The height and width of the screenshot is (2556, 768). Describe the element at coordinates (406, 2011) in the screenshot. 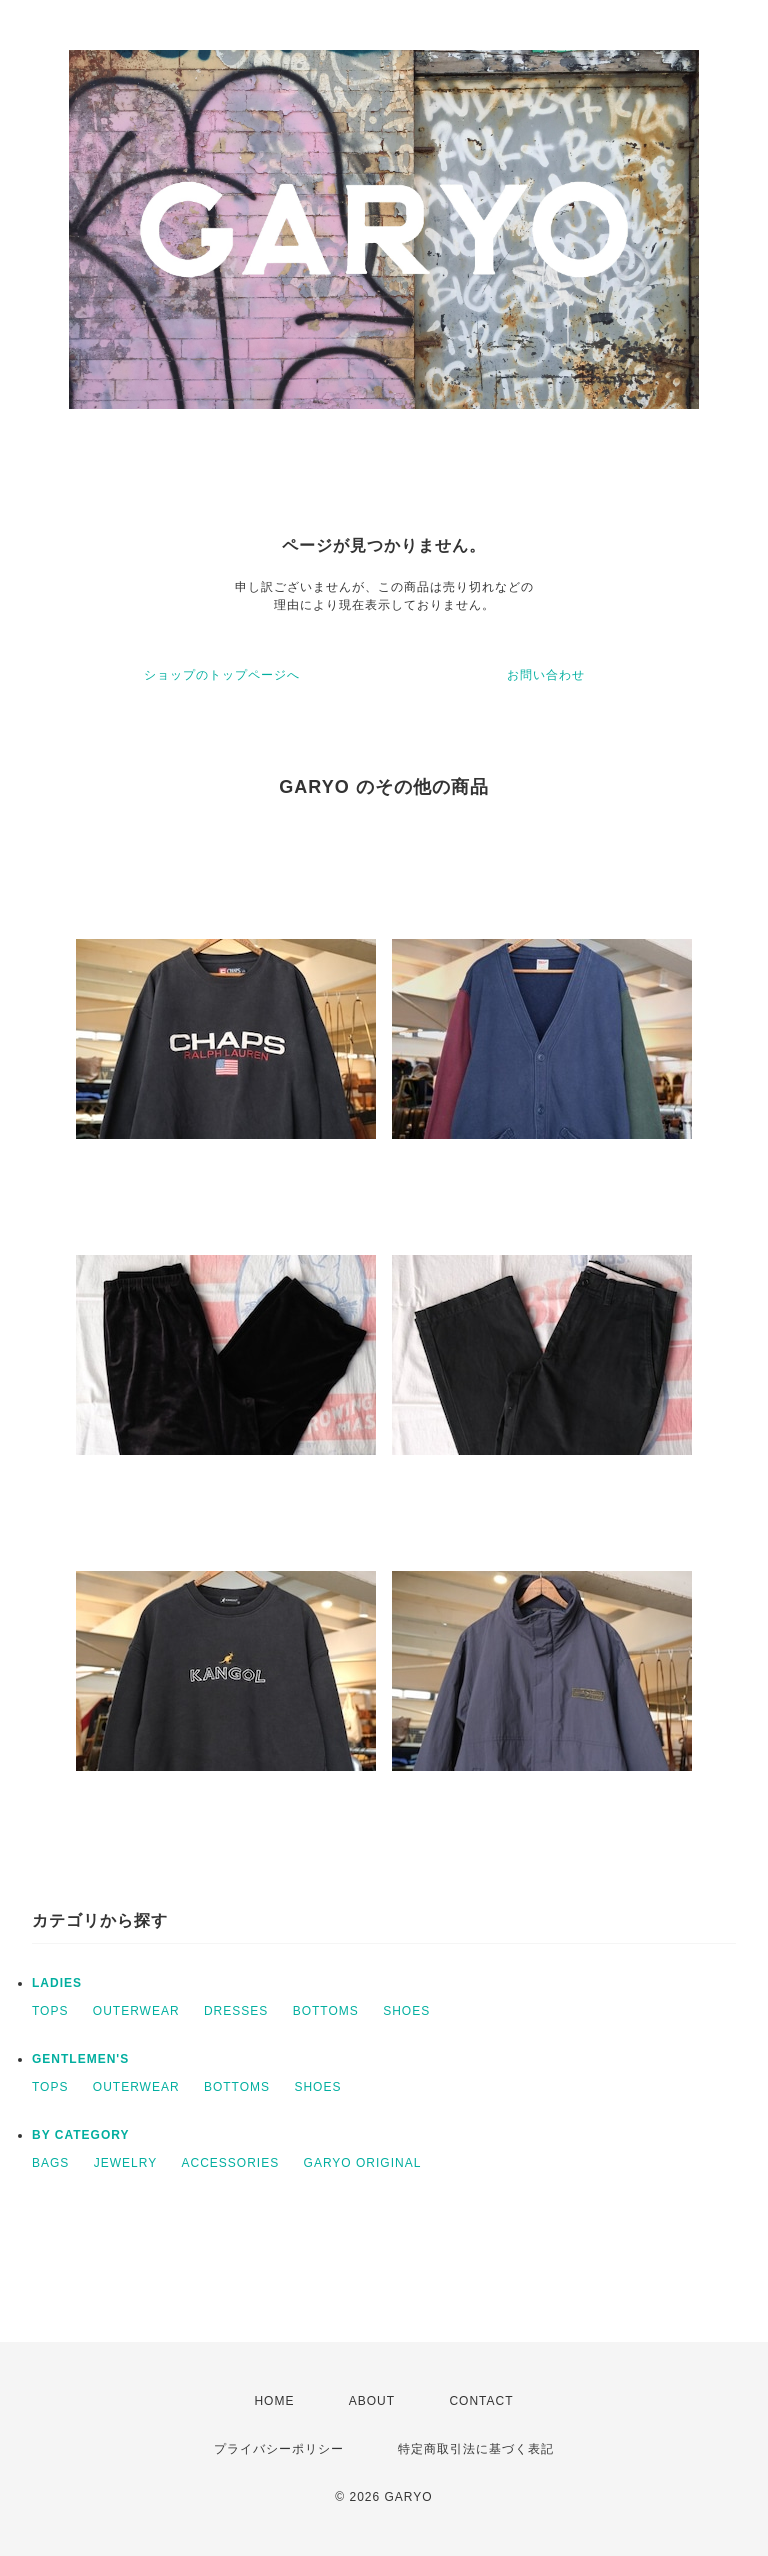

I see `SHOES` at that location.